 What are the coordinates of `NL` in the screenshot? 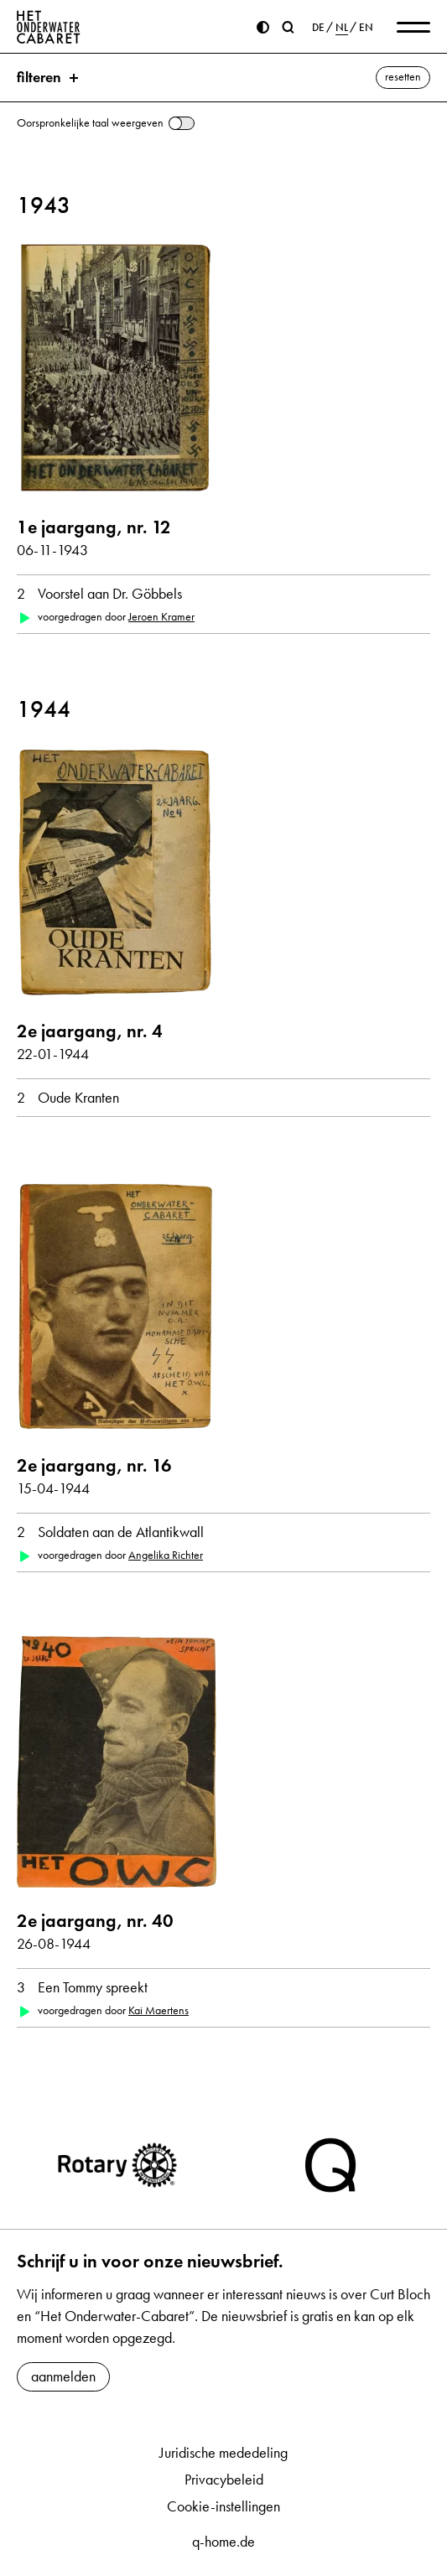 It's located at (341, 27).